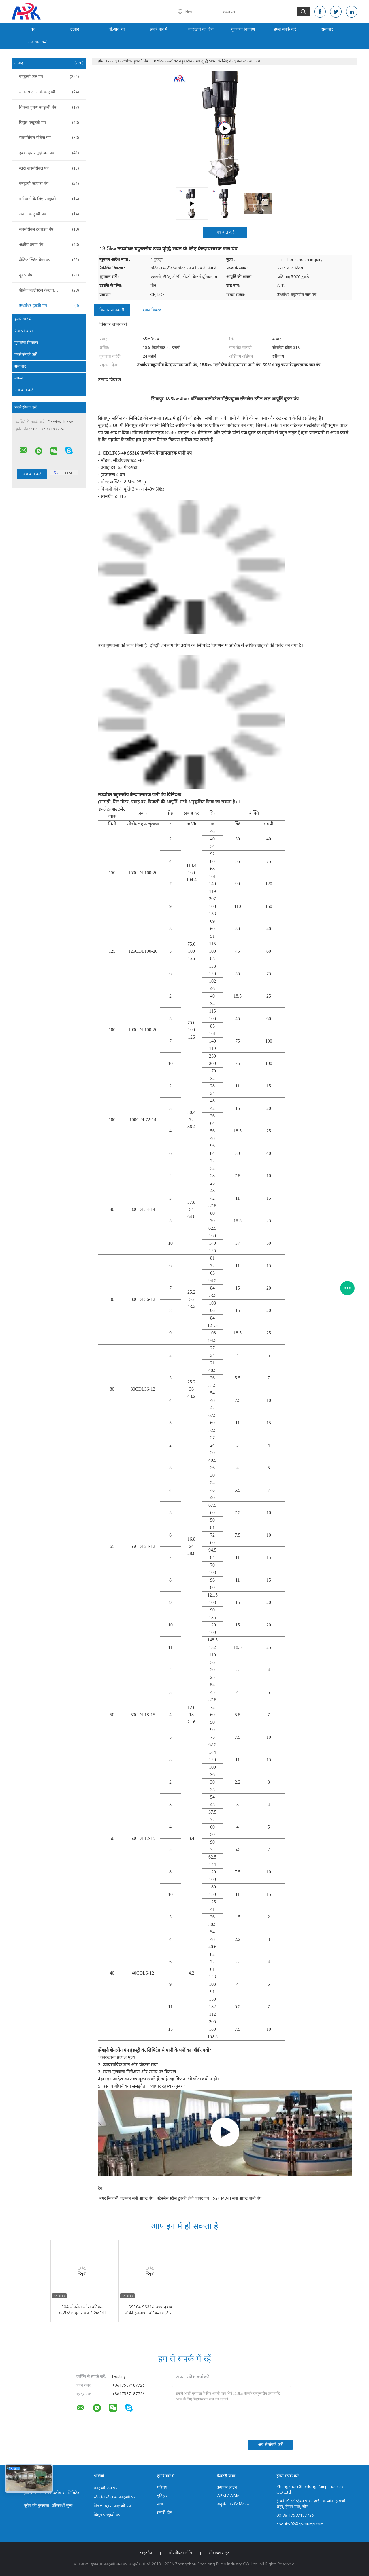 This screenshot has height=2576, width=369. I want to click on अब बात करें, so click(37, 42).